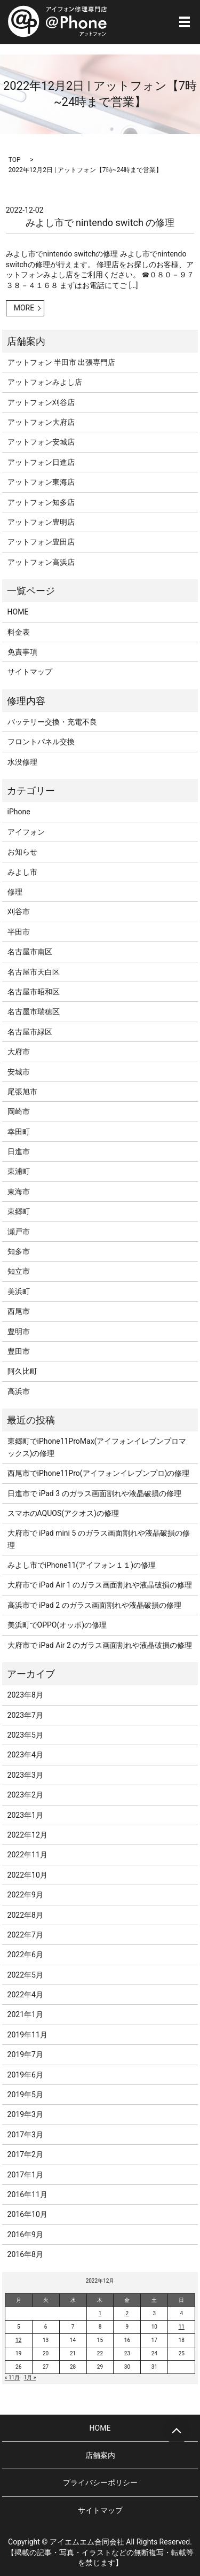  What do you see at coordinates (100, 222) in the screenshot?
I see `みよし市で nintendo switch の修理` at bounding box center [100, 222].